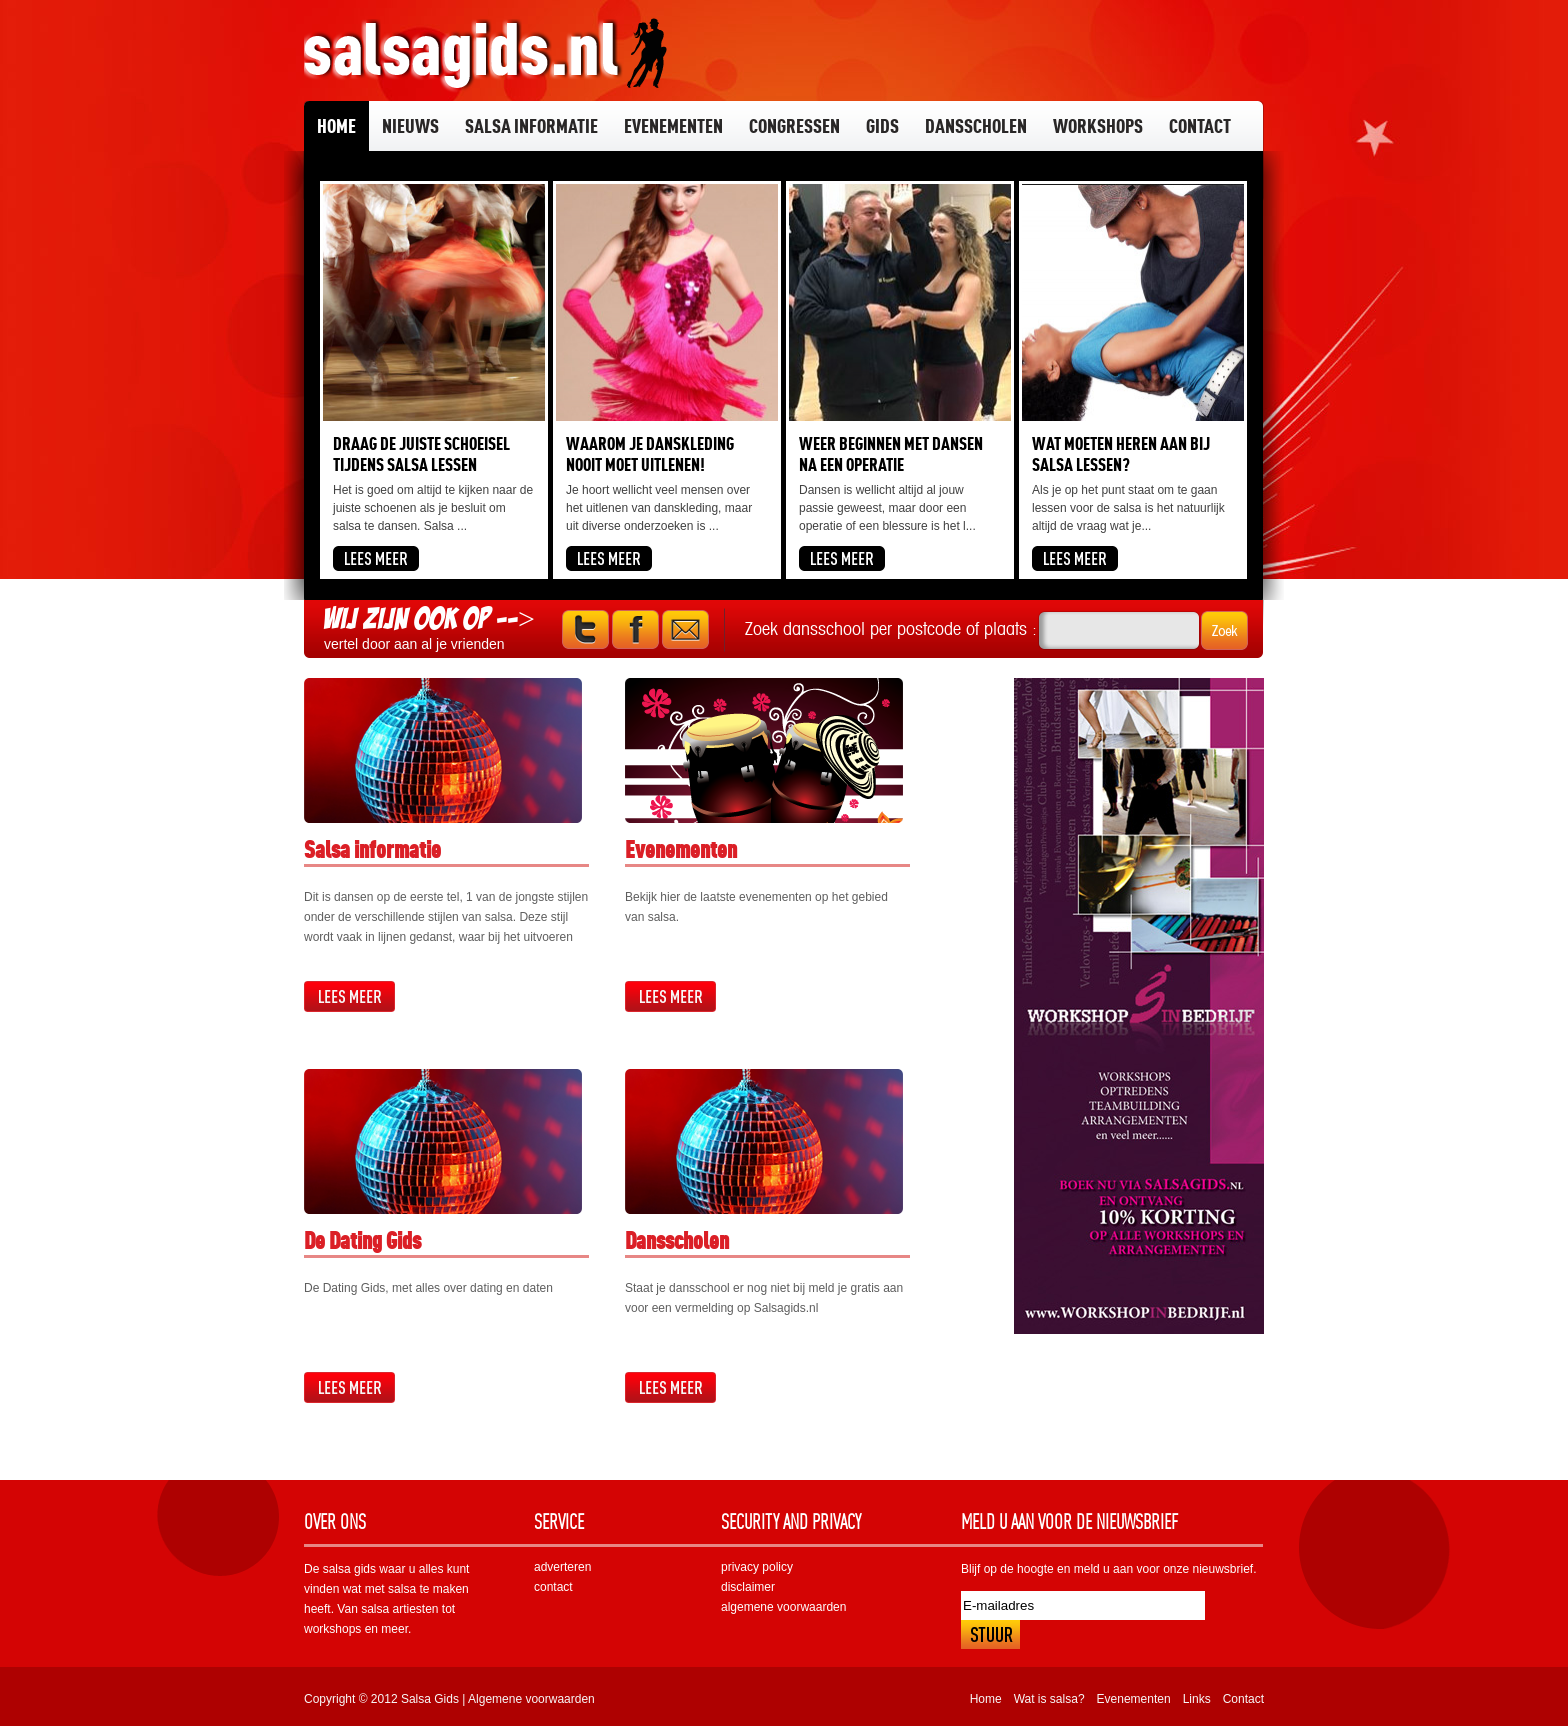 This screenshot has height=1726, width=1568. What do you see at coordinates (562, 1567) in the screenshot?
I see `adverteren` at bounding box center [562, 1567].